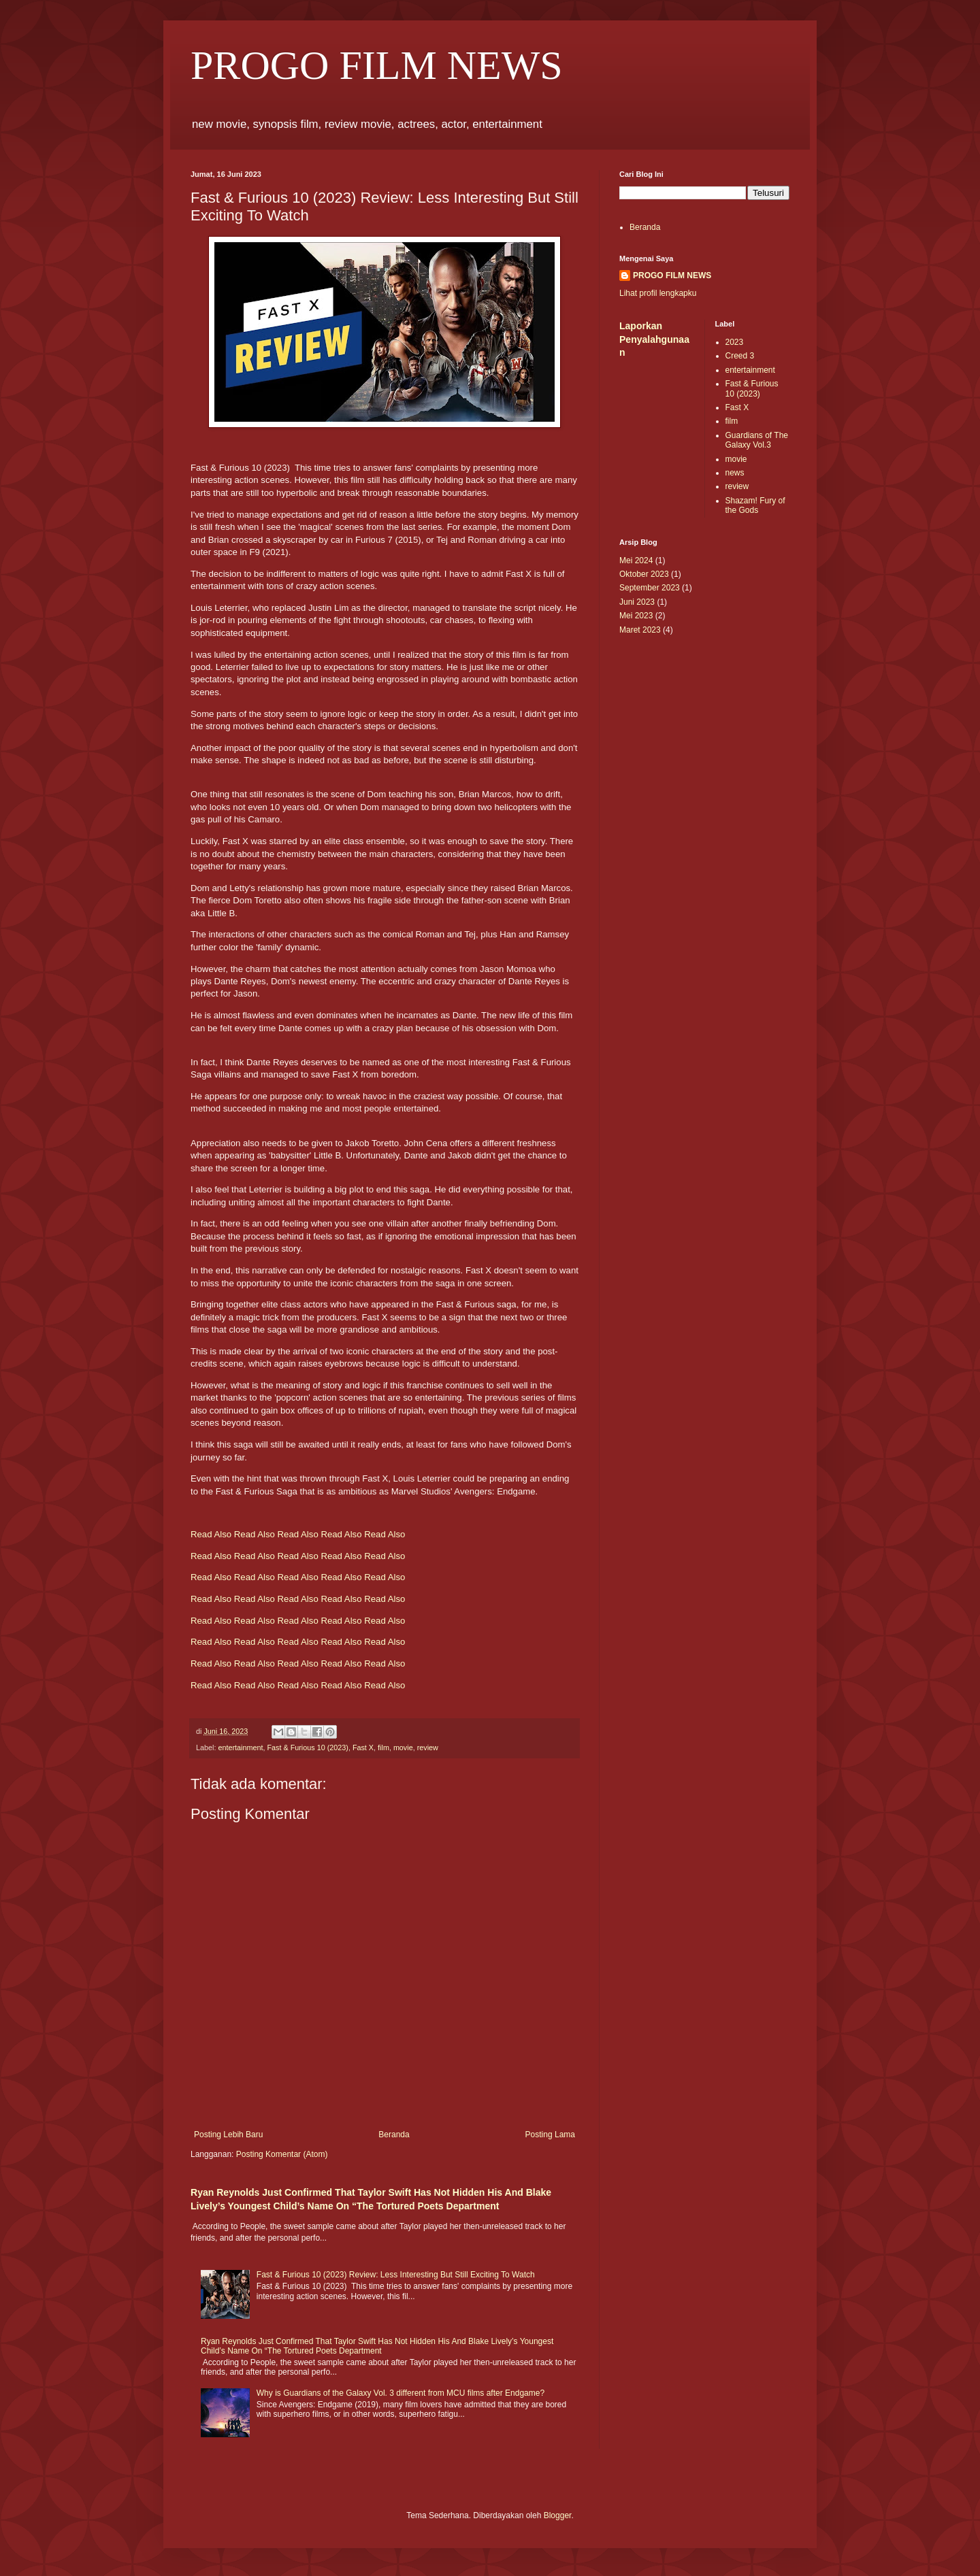  What do you see at coordinates (396, 2274) in the screenshot?
I see `Fast & Furious 10 (2023) Review: Less Interesting But Still Exciting To Watch` at bounding box center [396, 2274].